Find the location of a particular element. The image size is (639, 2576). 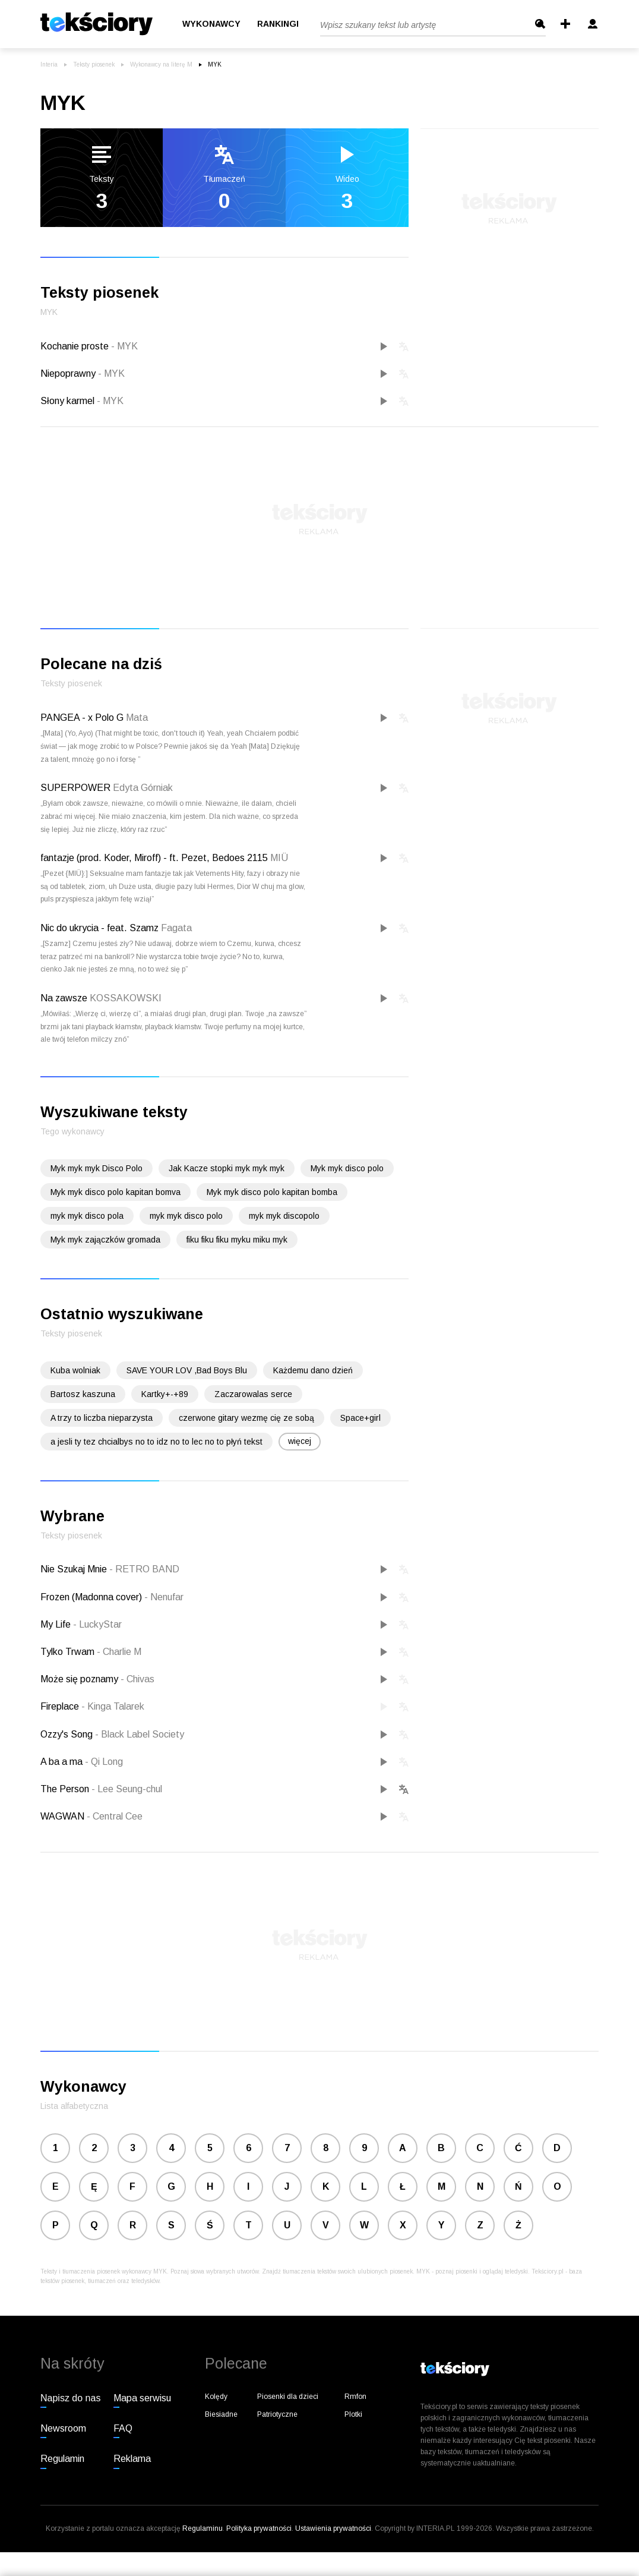

Na zawsze is located at coordinates (63, 998).